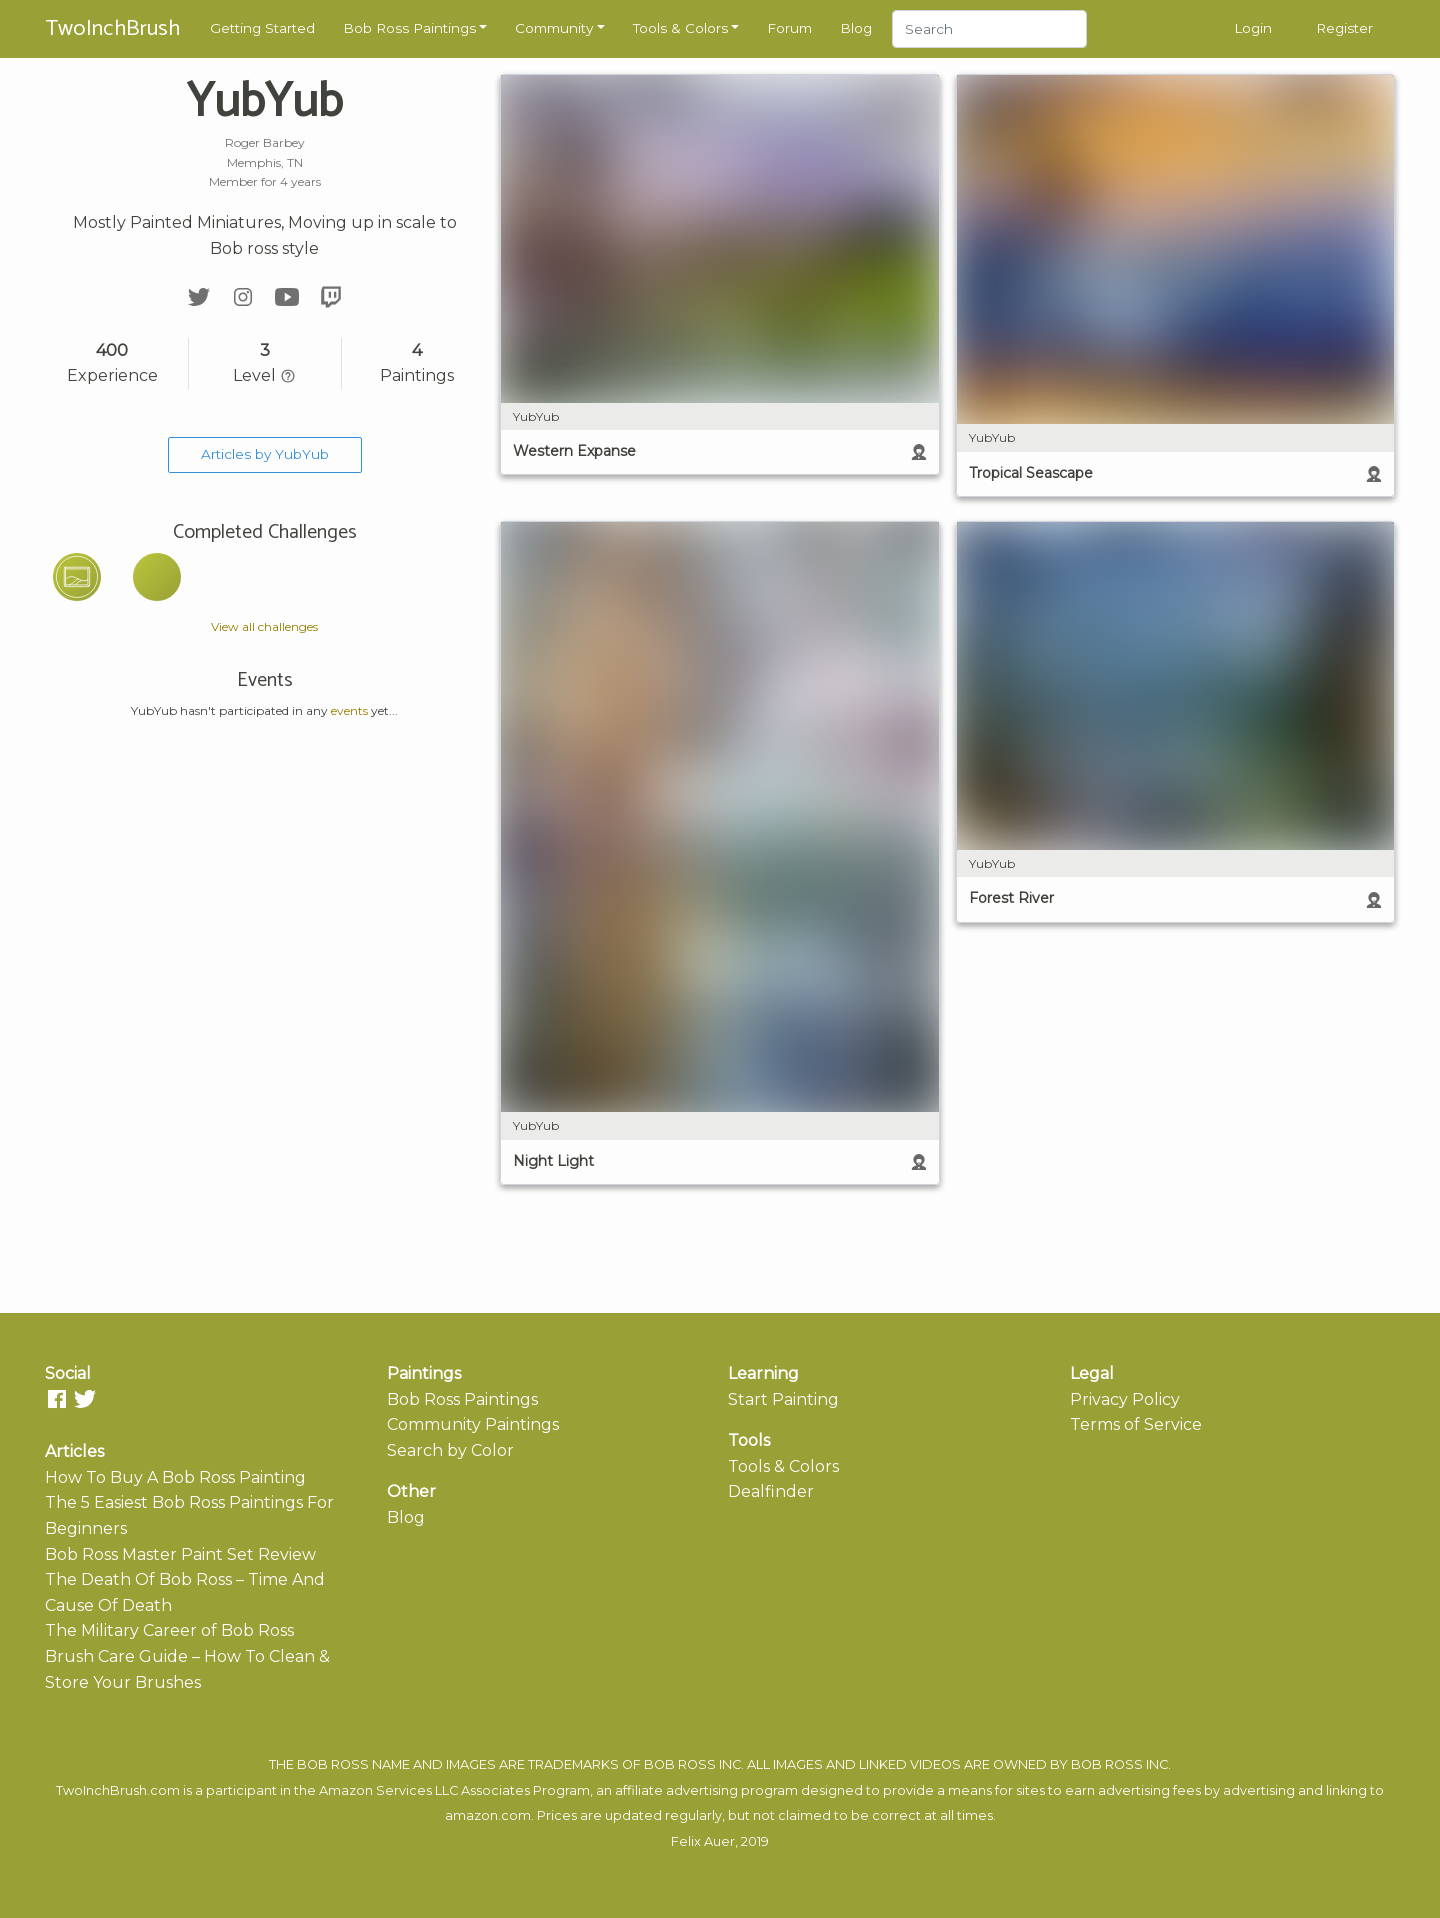 The height and width of the screenshot is (1918, 1440). Describe the element at coordinates (554, 28) in the screenshot. I see `Community` at that location.